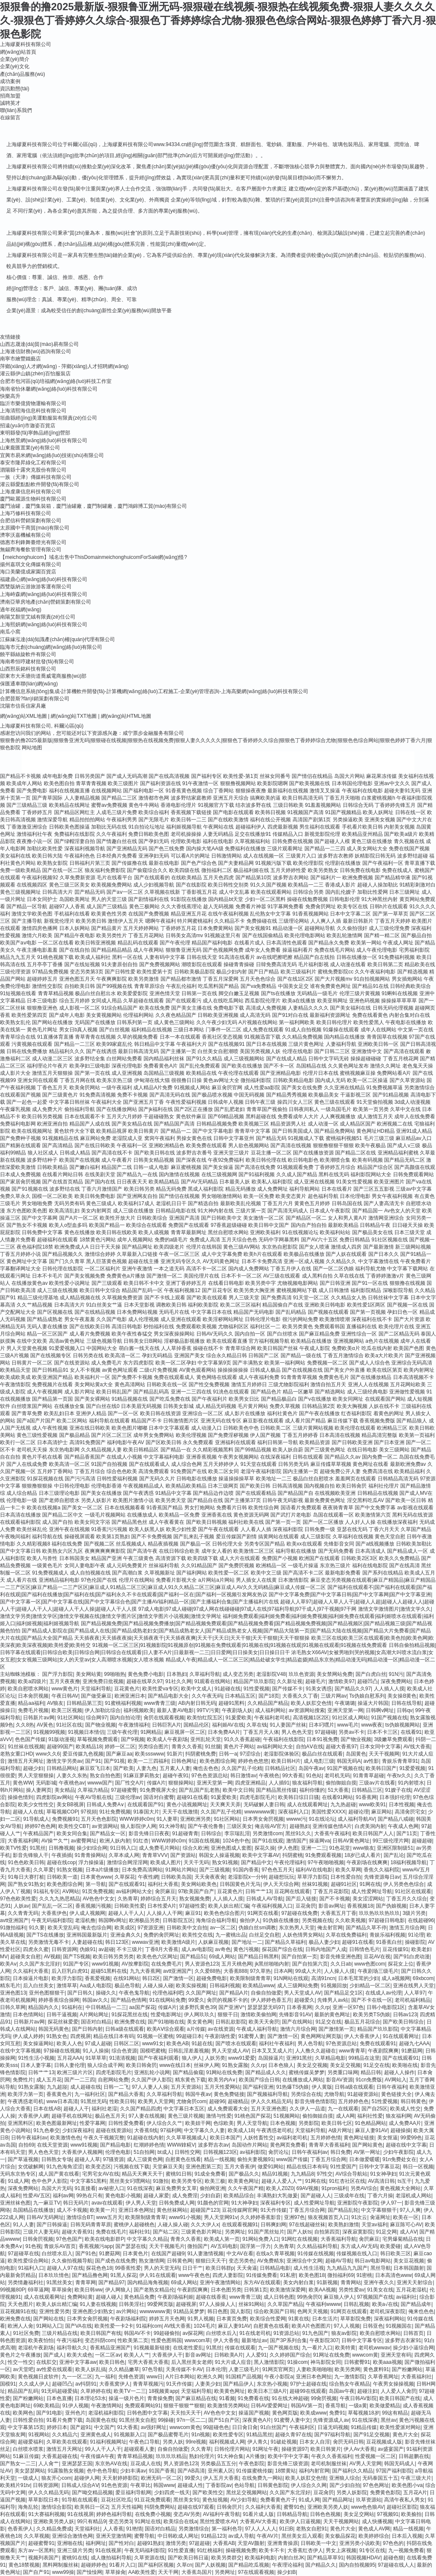  I want to click on 在线美剧天堂, so click(100, 1174).